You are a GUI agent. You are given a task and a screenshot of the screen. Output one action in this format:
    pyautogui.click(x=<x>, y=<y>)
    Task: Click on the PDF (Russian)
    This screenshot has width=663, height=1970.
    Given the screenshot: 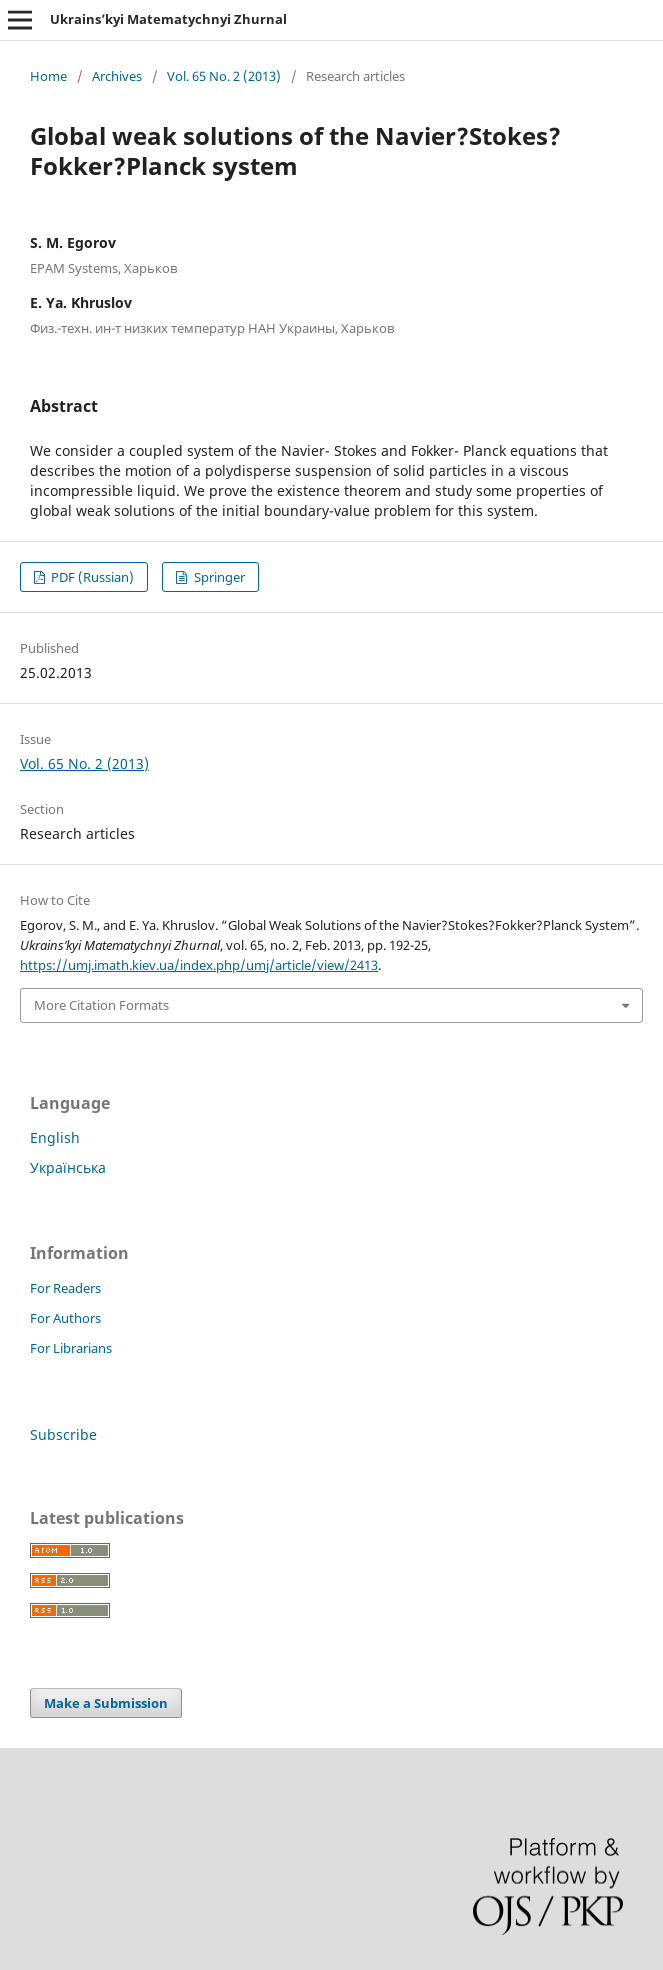 What is the action you would take?
    pyautogui.click(x=91, y=577)
    